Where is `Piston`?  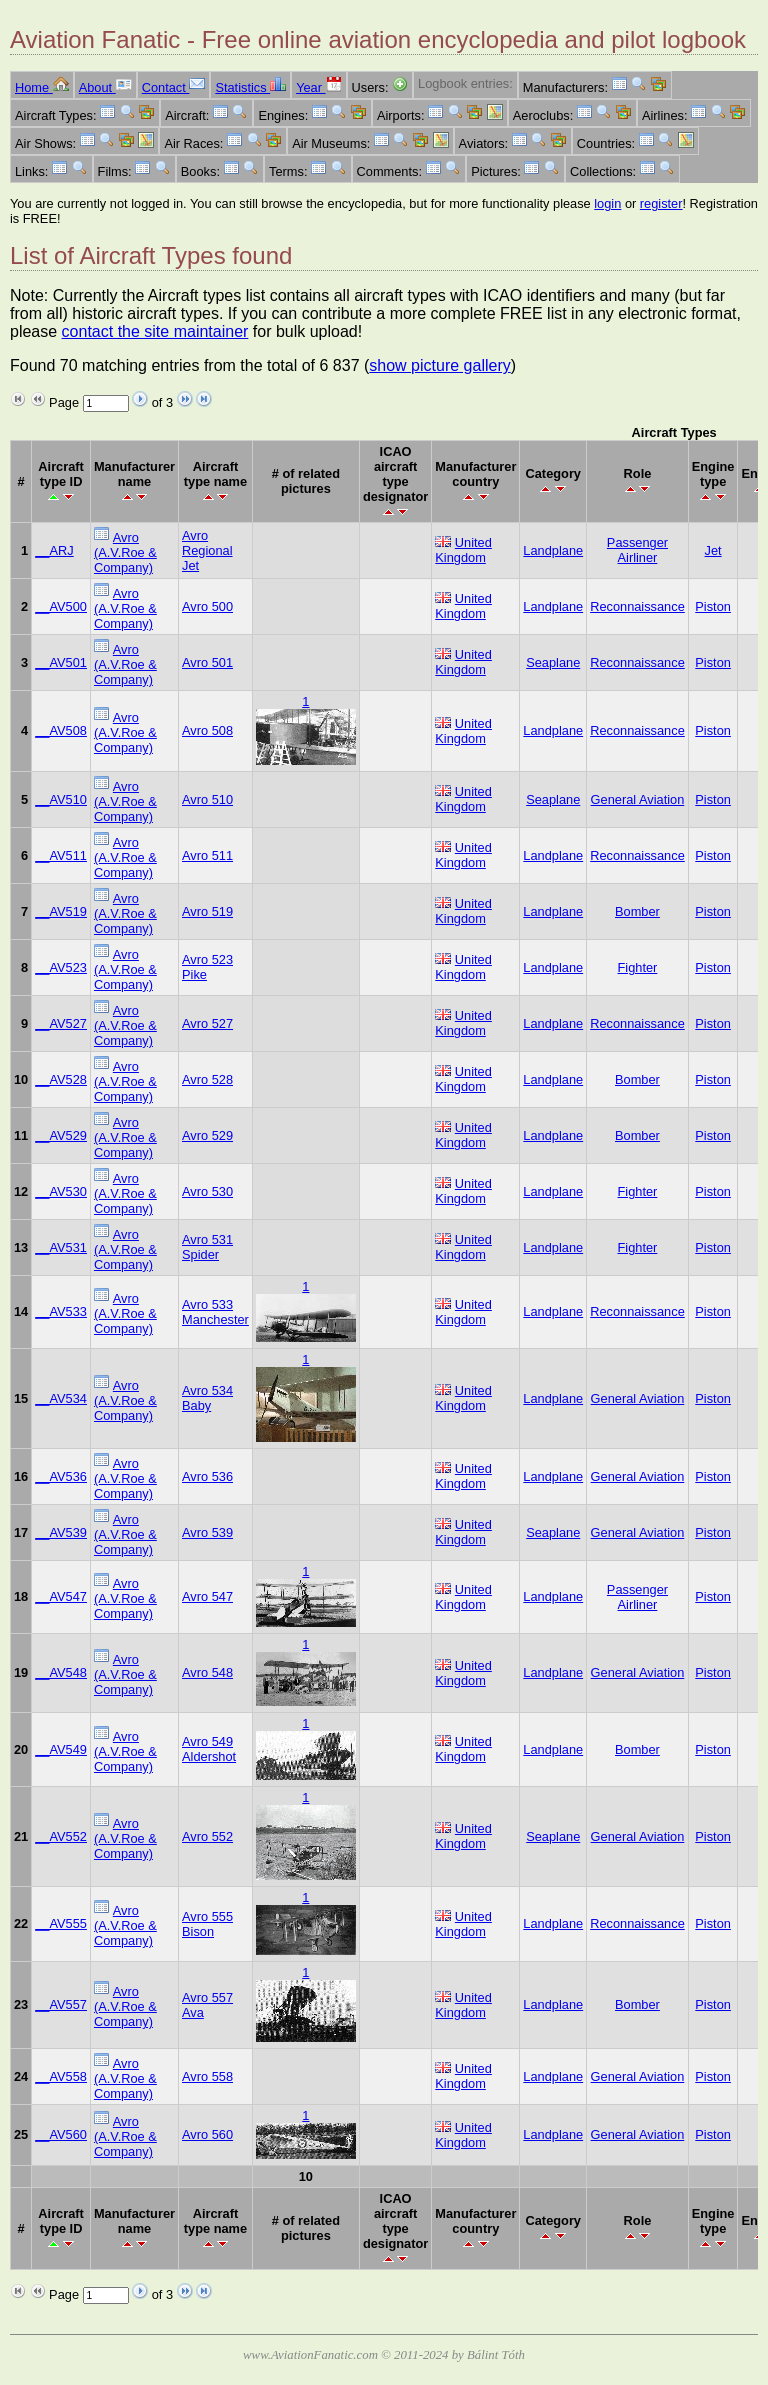
Piston is located at coordinates (713, 606).